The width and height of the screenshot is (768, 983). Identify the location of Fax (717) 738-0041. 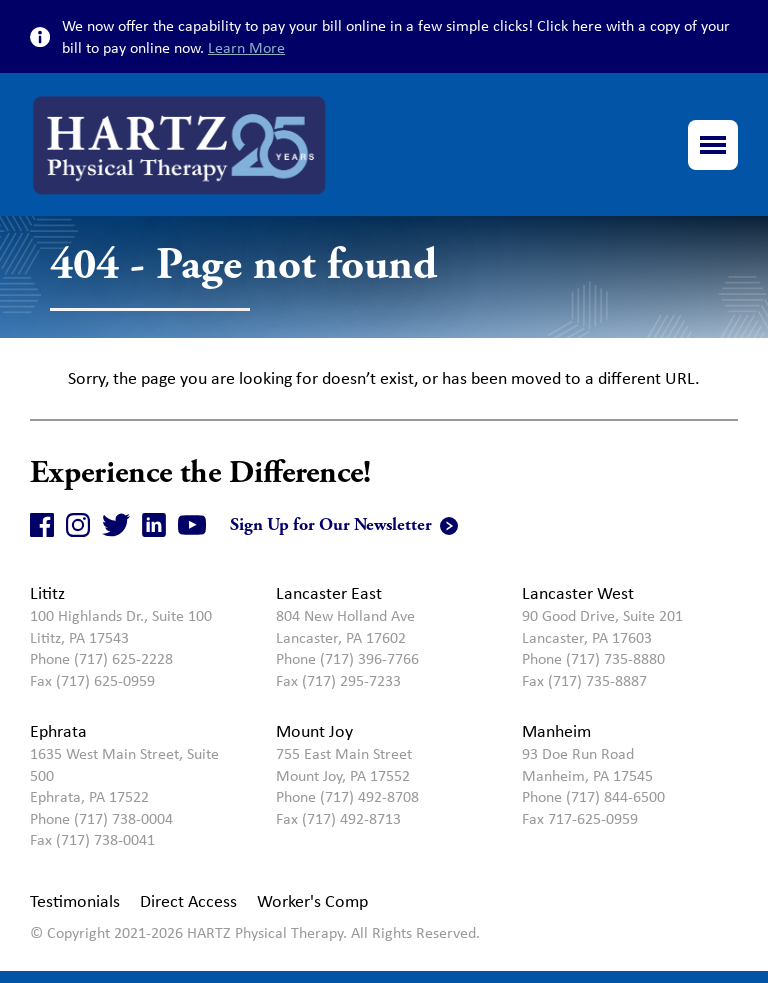
(92, 839).